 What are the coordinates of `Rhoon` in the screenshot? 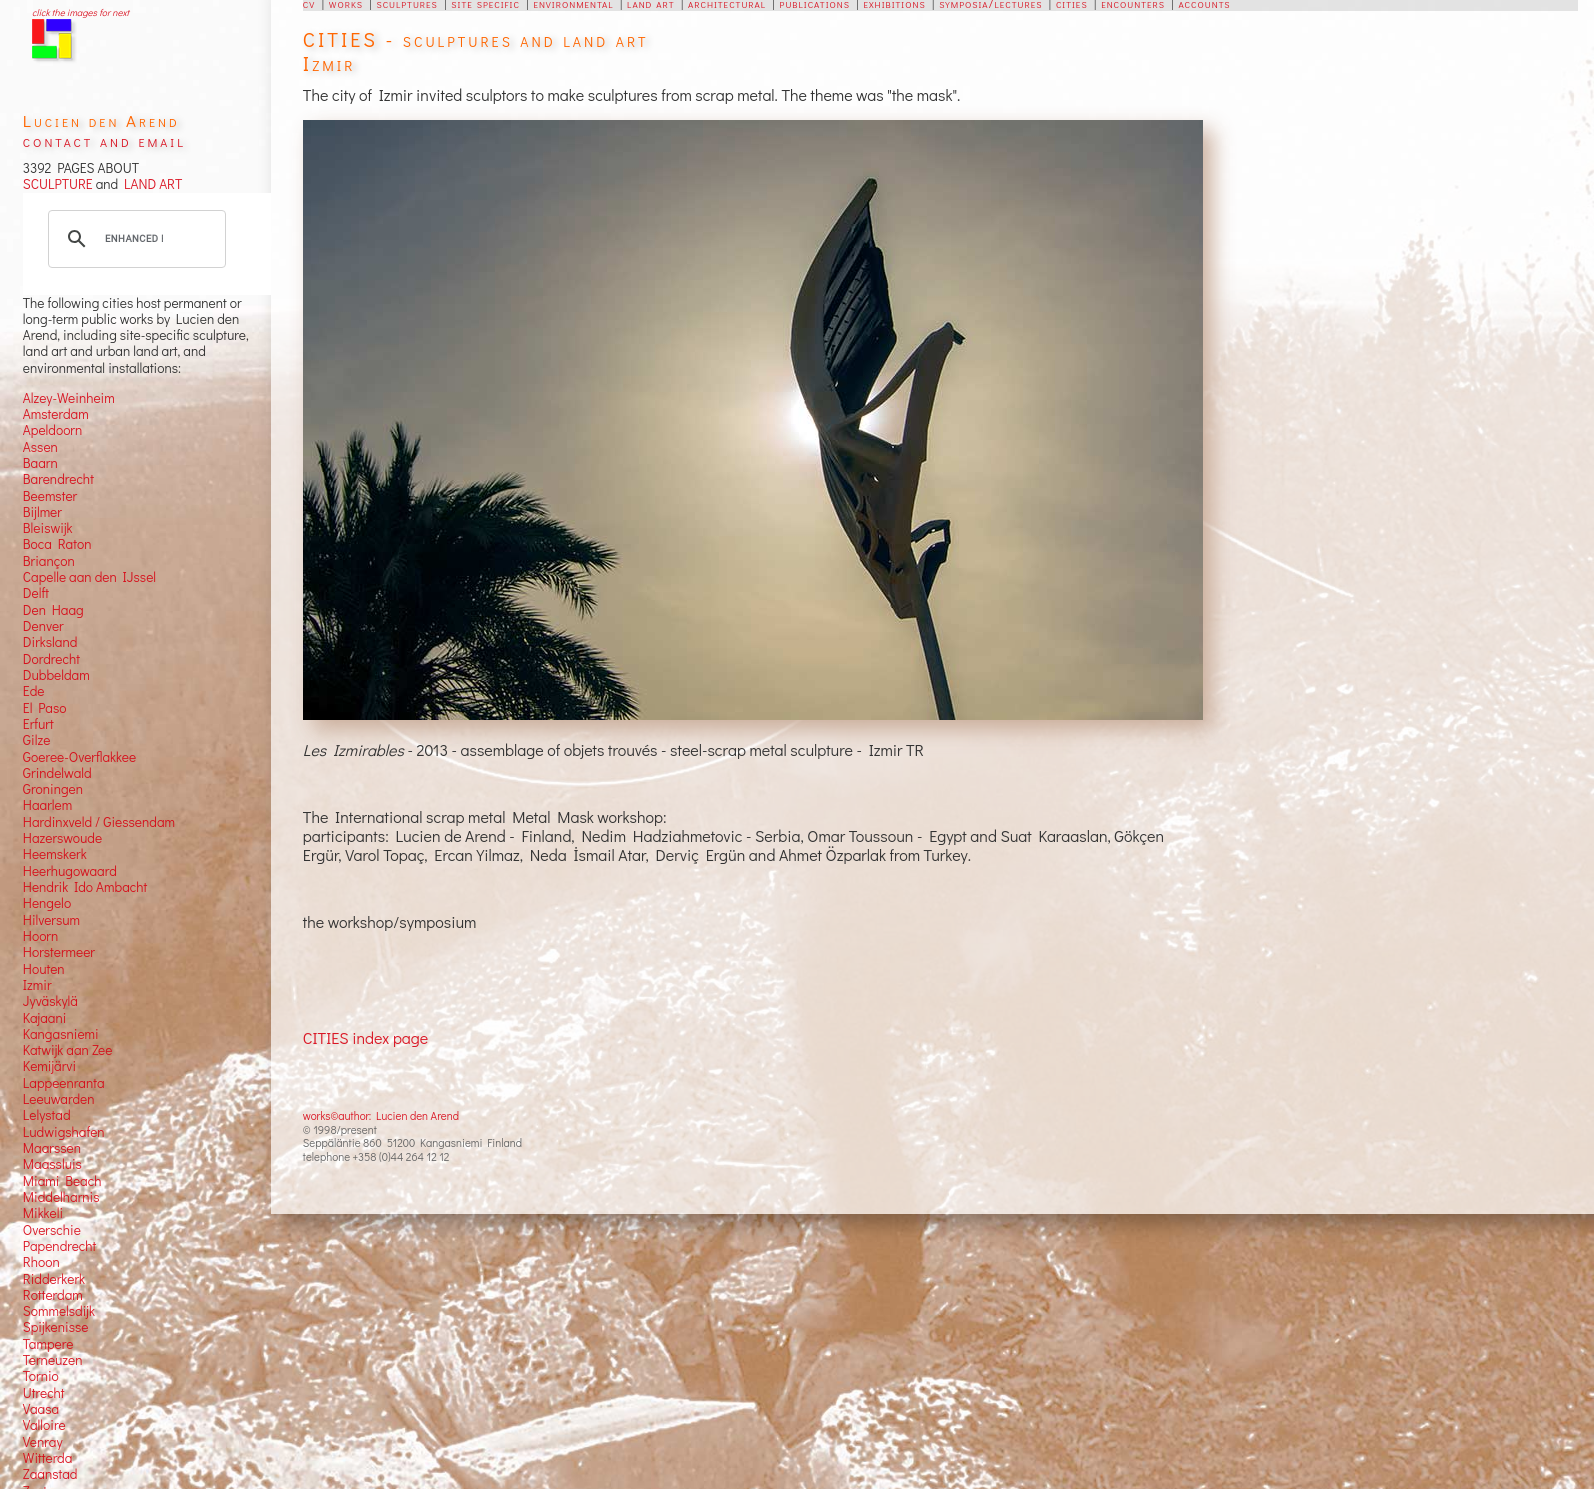 It's located at (41, 1262).